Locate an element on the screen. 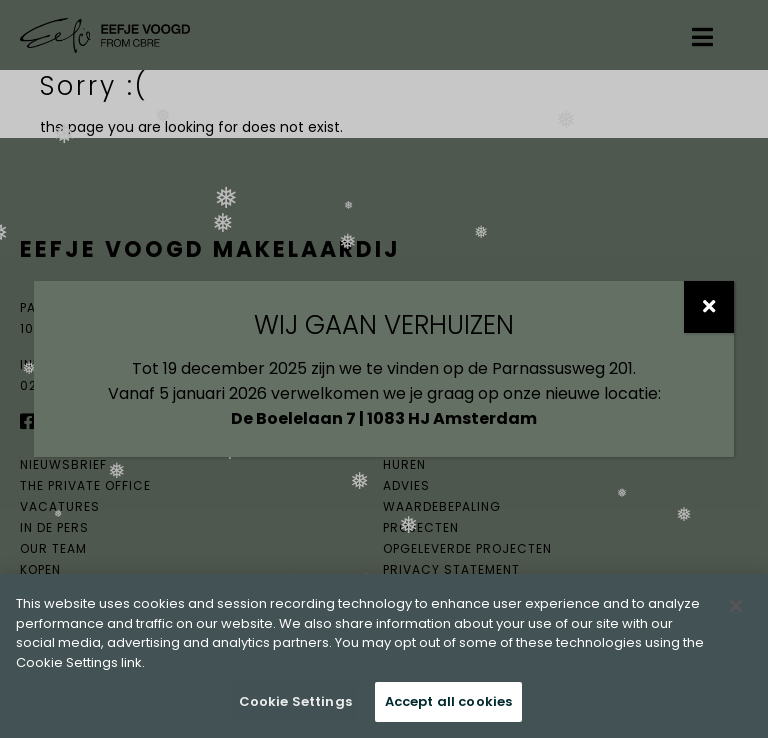 This screenshot has width=768, height=738. [Close] is located at coordinates (736, 606).